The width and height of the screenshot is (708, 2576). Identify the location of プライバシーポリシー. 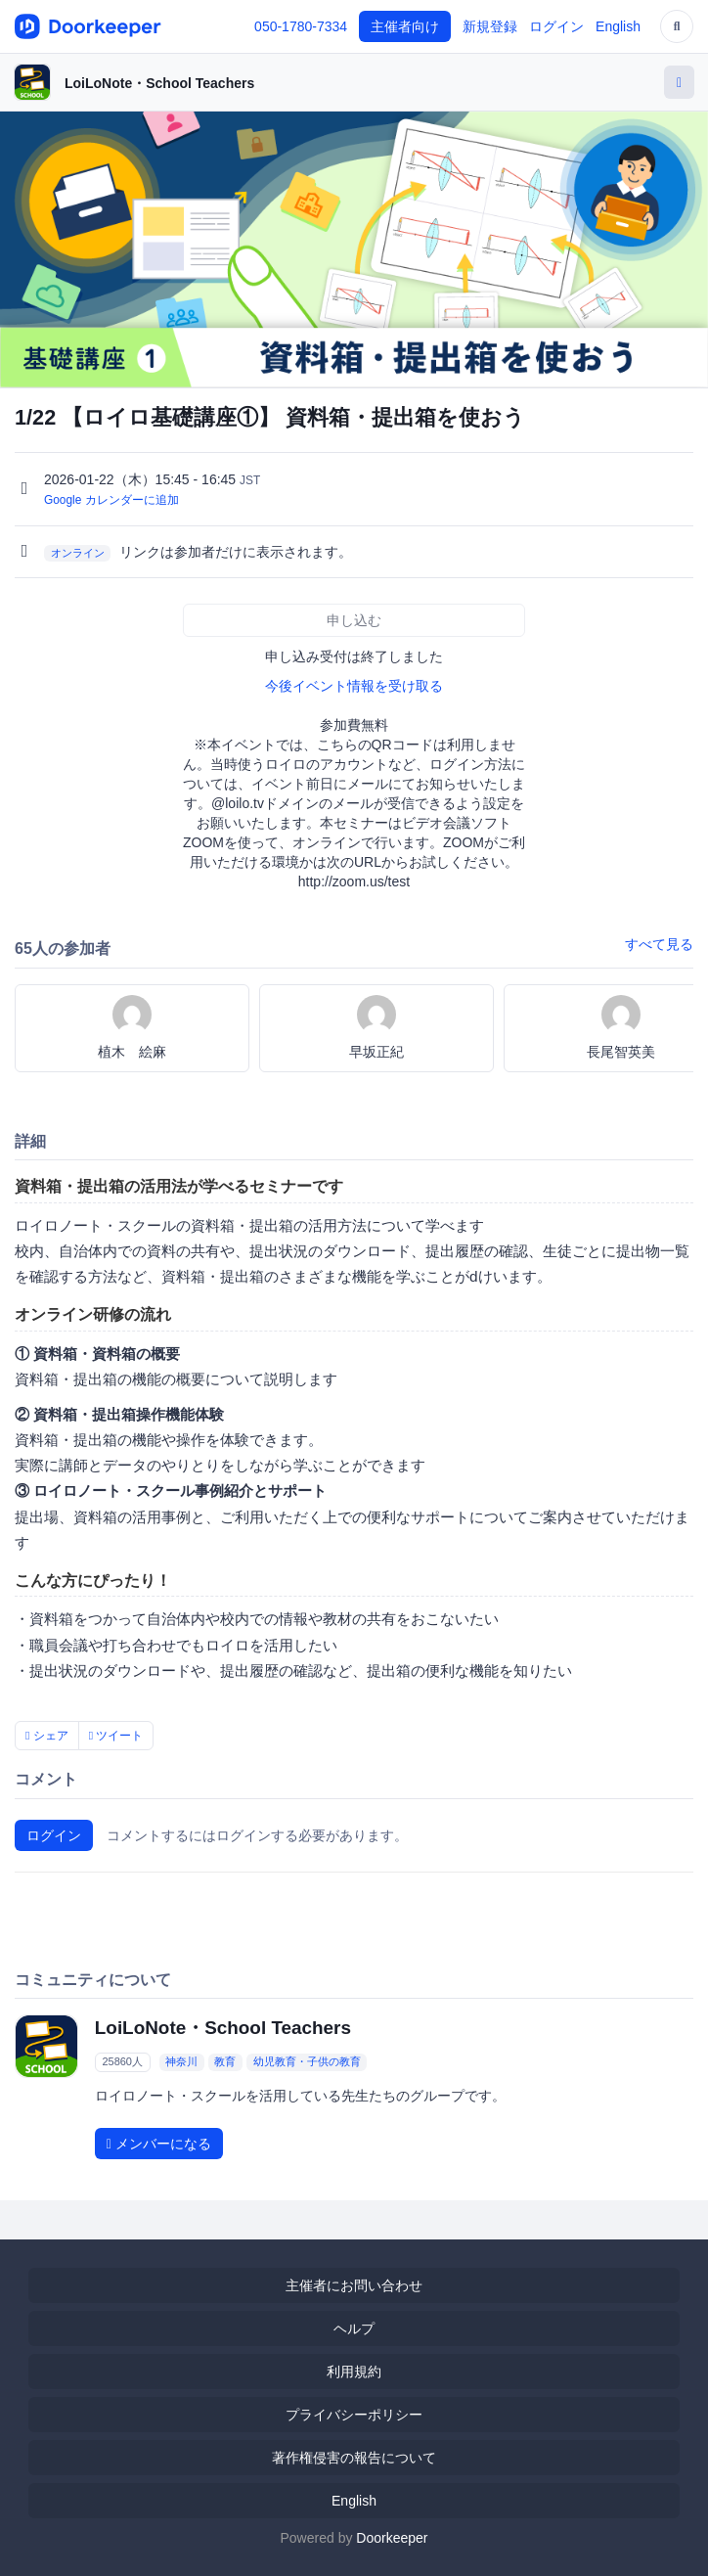
(354, 2414).